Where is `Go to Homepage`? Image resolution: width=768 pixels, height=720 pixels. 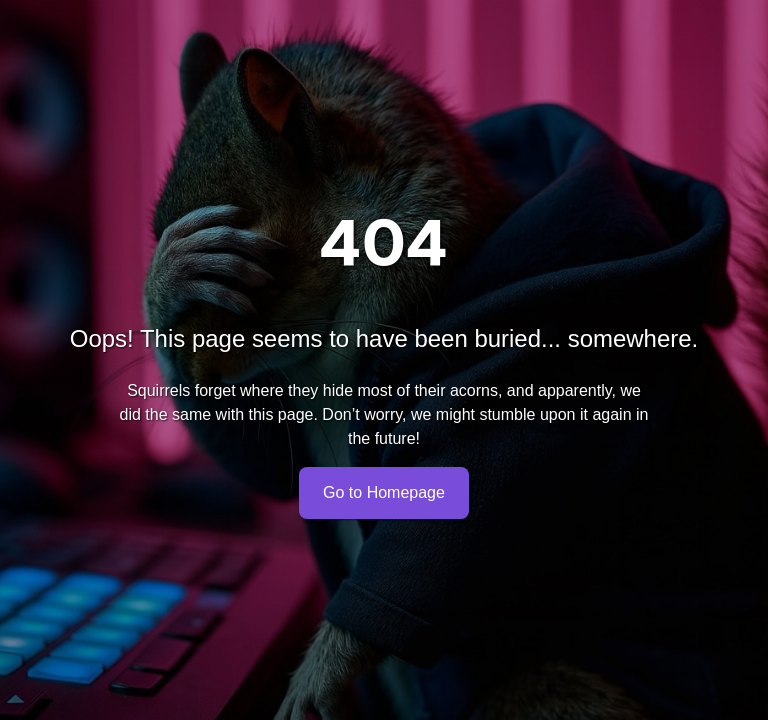
Go to Homepage is located at coordinates (384, 493).